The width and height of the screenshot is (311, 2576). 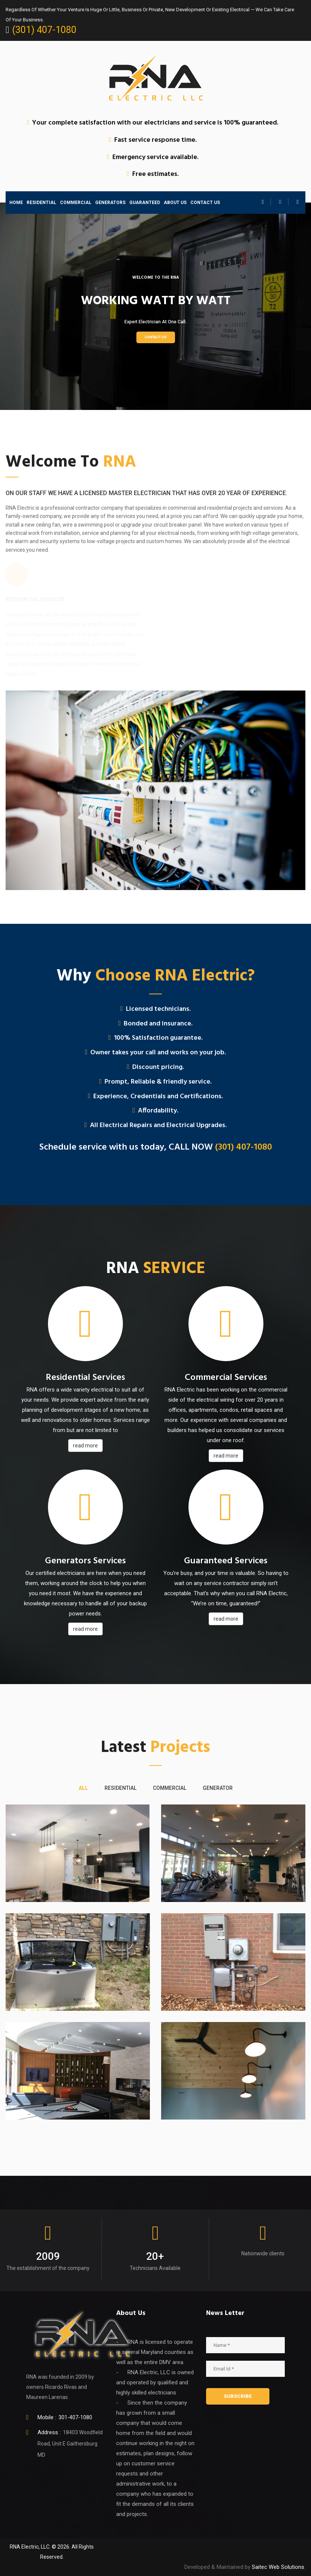 What do you see at coordinates (278, 2567) in the screenshot?
I see `Saitec Web Solutions` at bounding box center [278, 2567].